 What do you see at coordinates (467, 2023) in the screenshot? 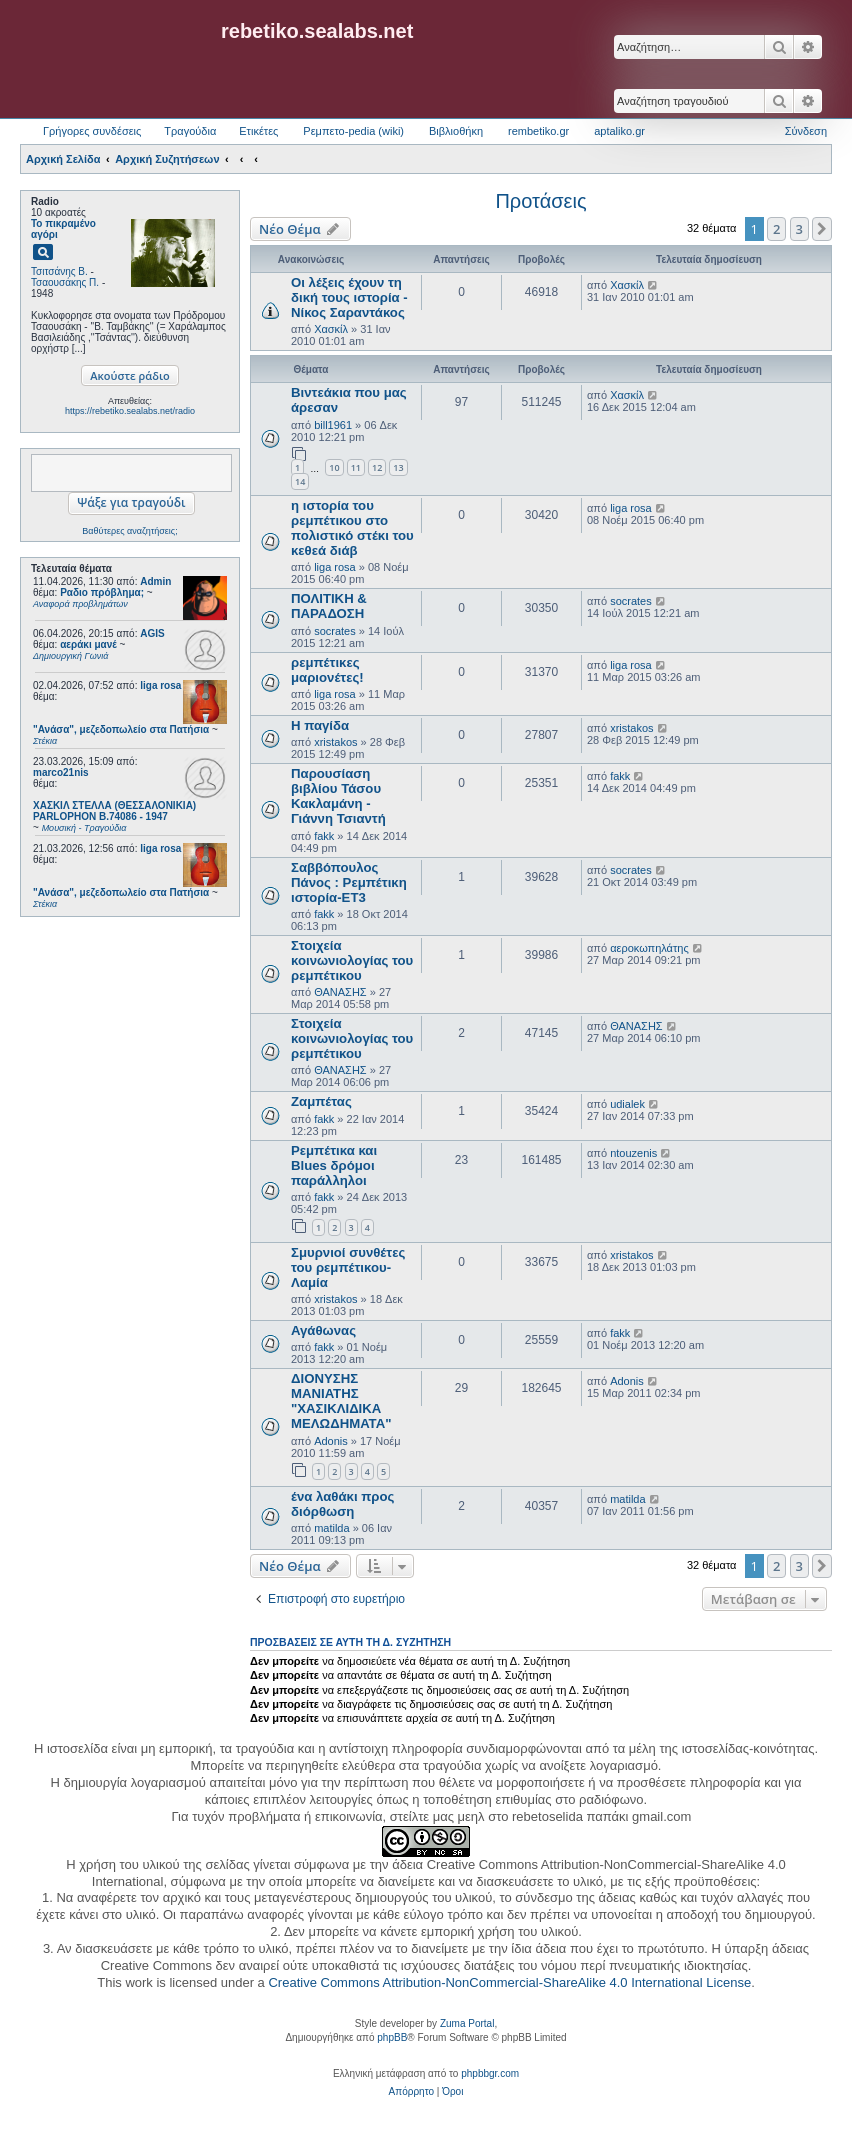
I see `Zuma Portal` at bounding box center [467, 2023].